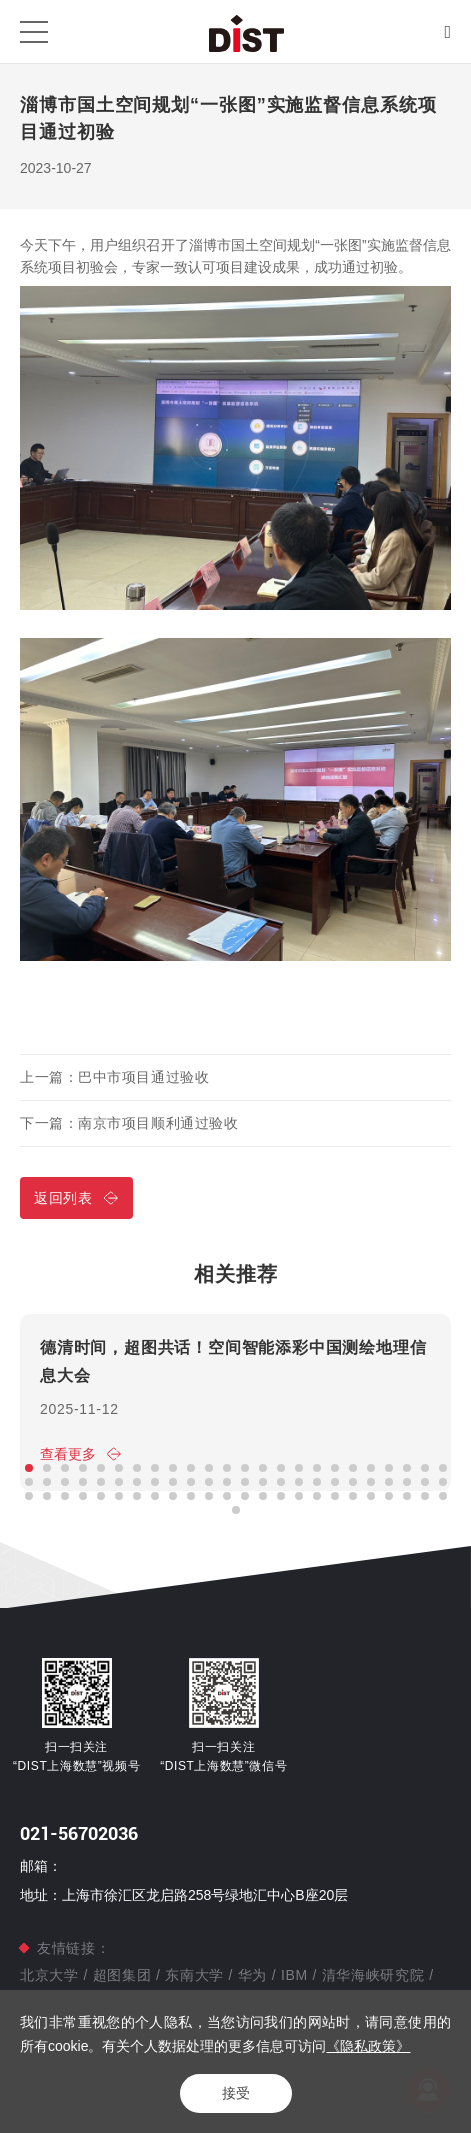  Describe the element at coordinates (236, 2093) in the screenshot. I see `接受` at that location.